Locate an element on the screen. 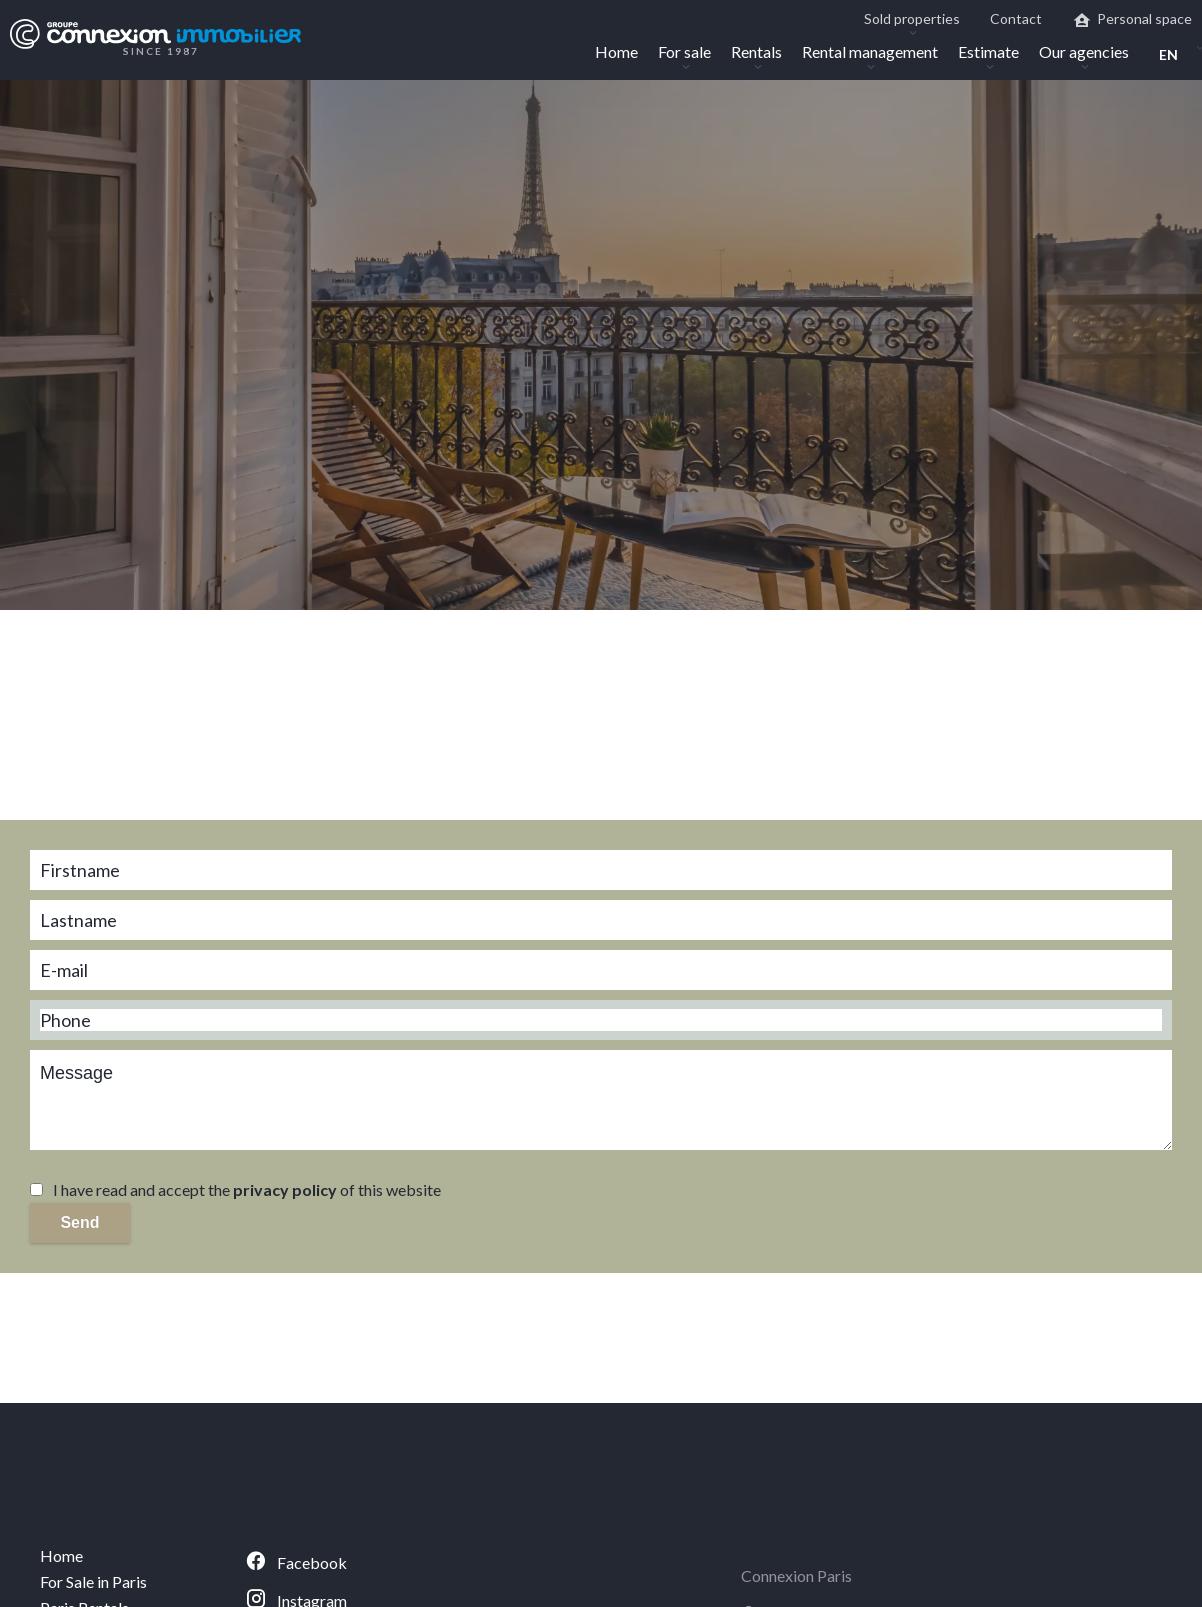  privacy policy is located at coordinates (285, 1189).